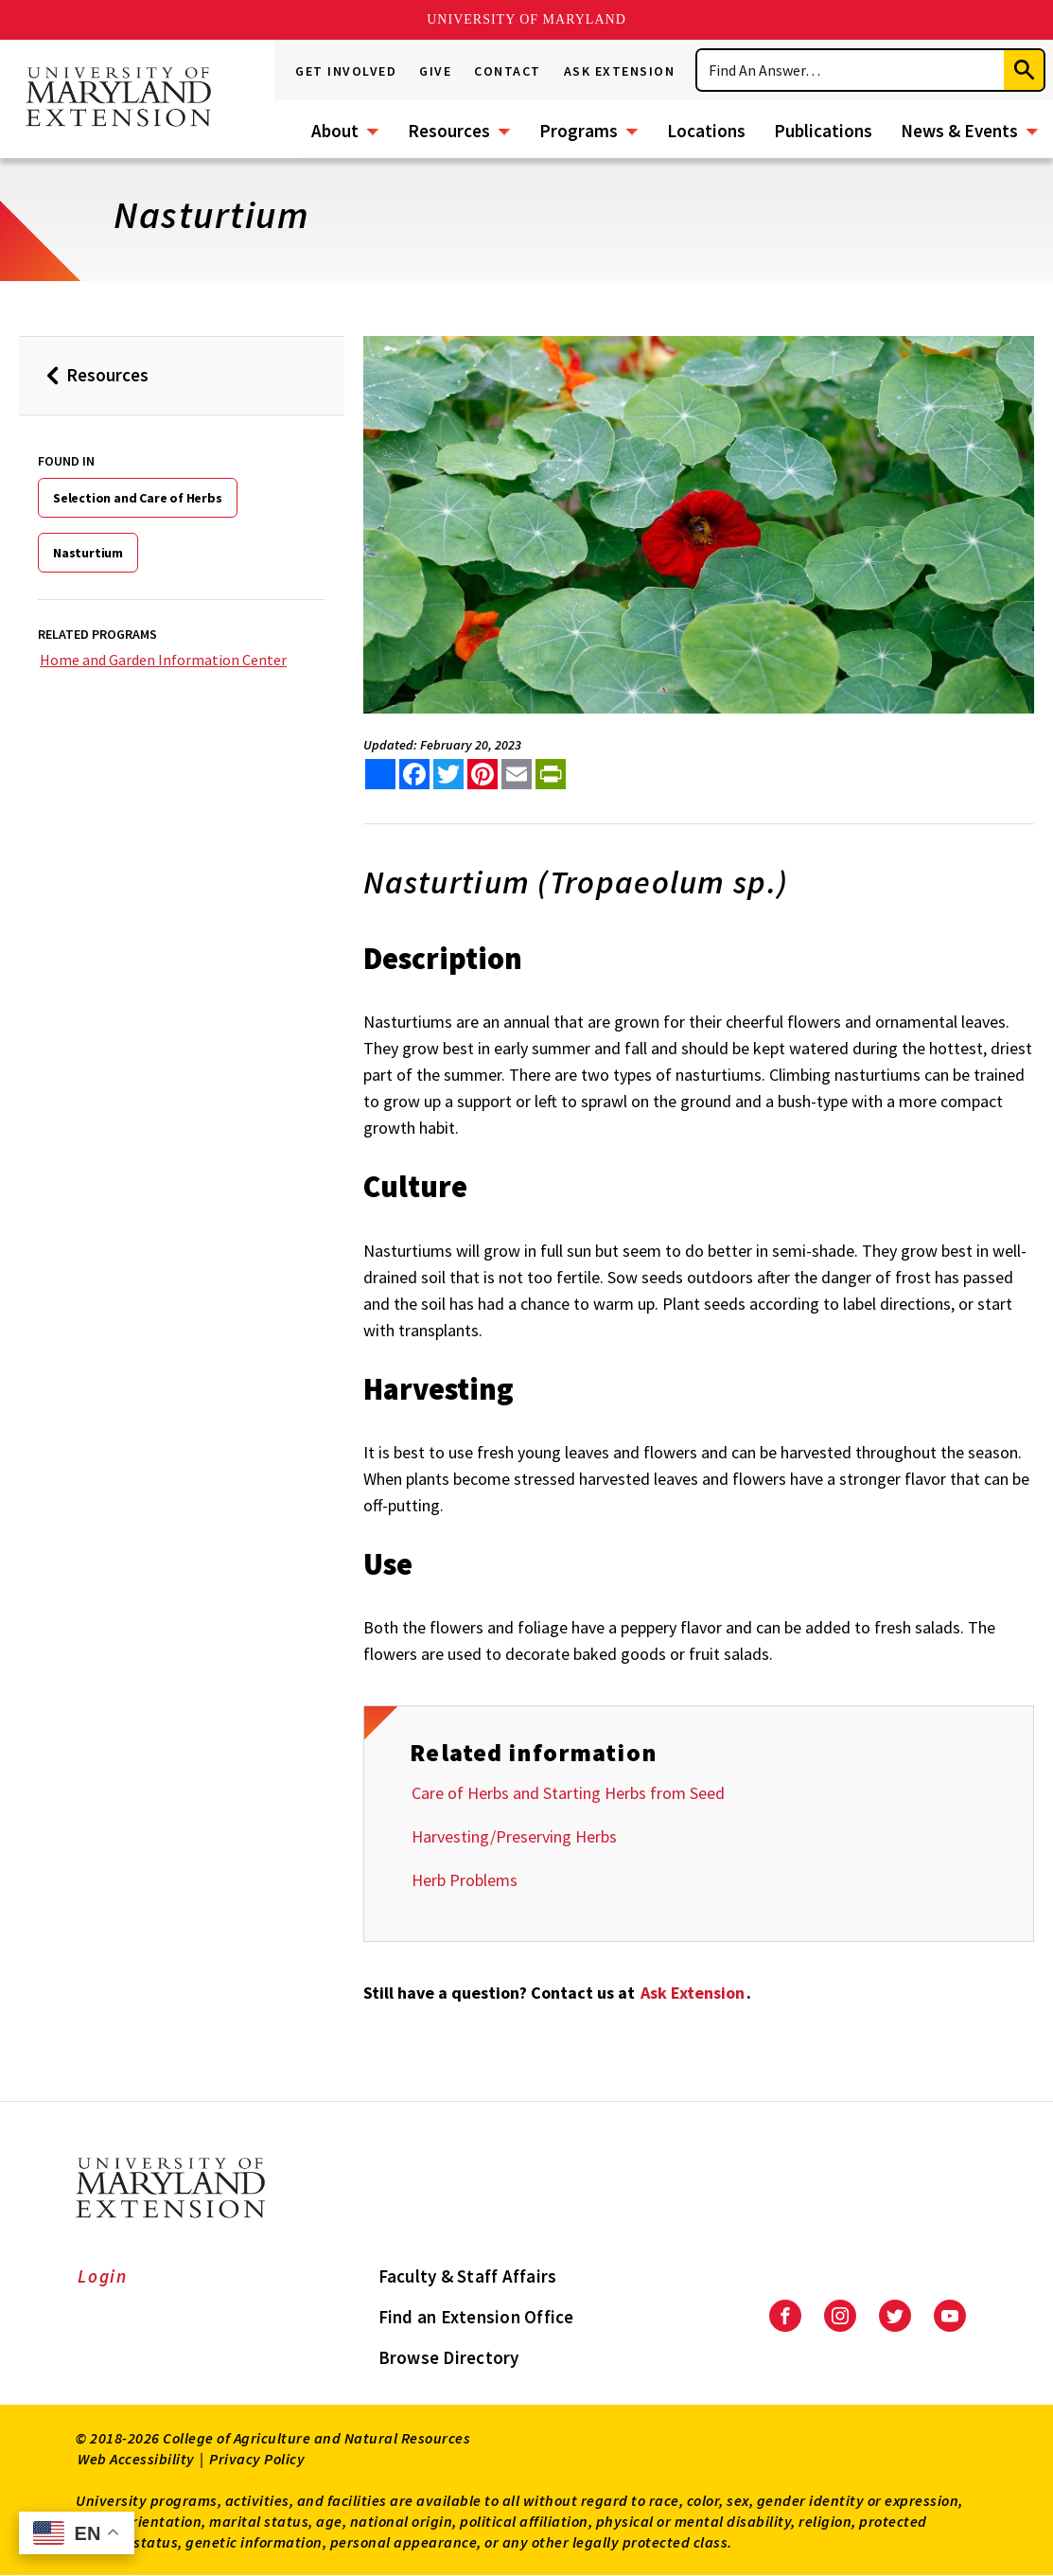  Describe the element at coordinates (467, 2276) in the screenshot. I see `Faculty & Staff Affairs` at that location.